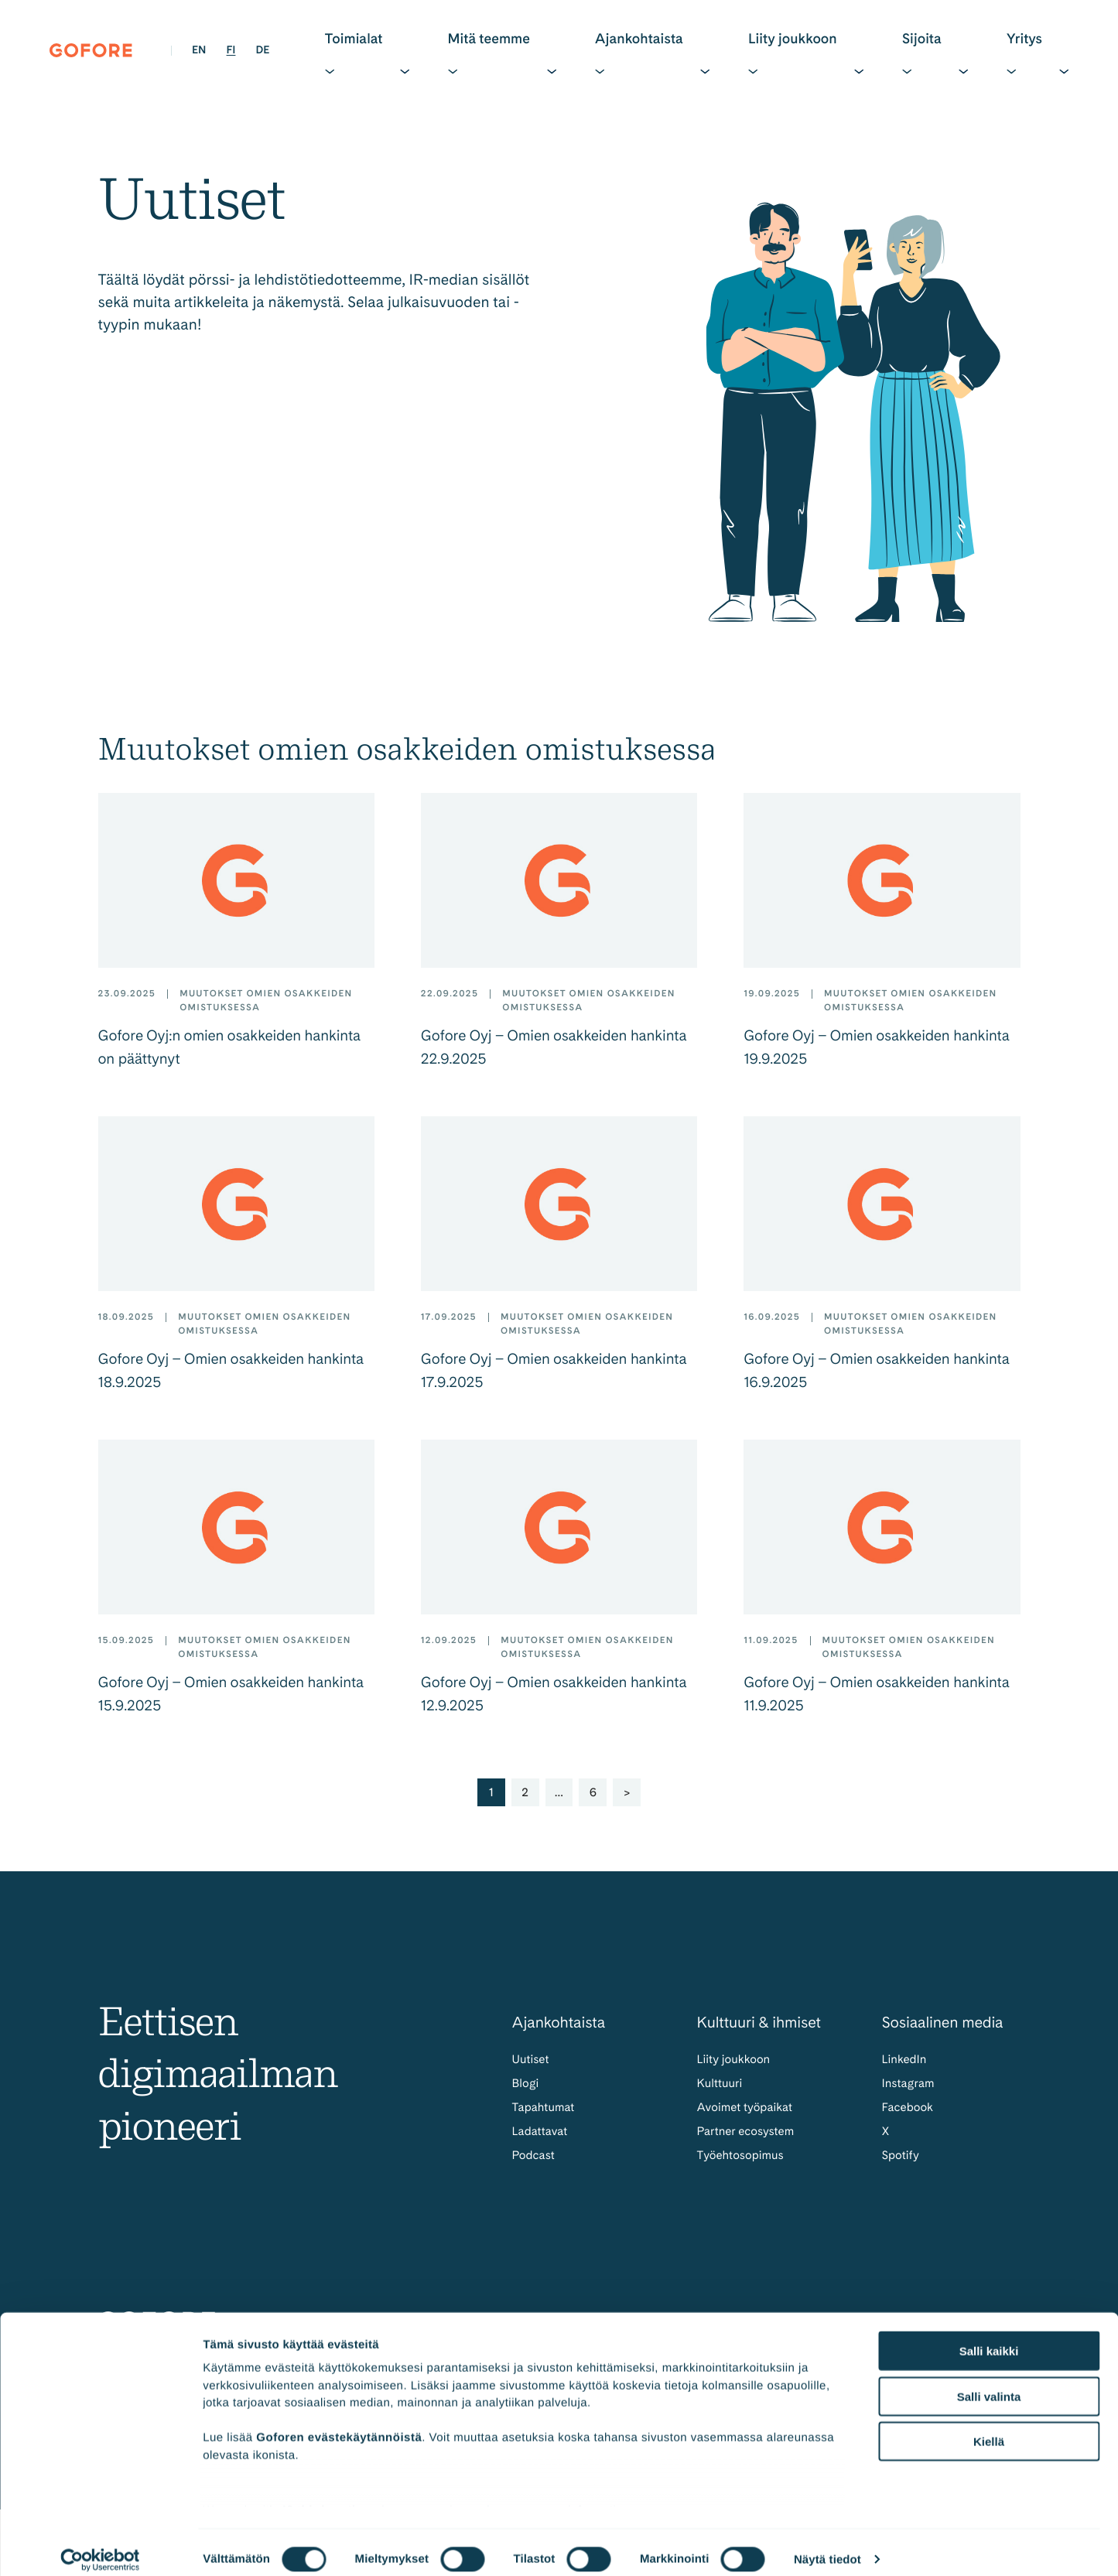 The width and height of the screenshot is (1118, 2576). What do you see at coordinates (531, 2067) in the screenshot?
I see `Uutiset` at bounding box center [531, 2067].